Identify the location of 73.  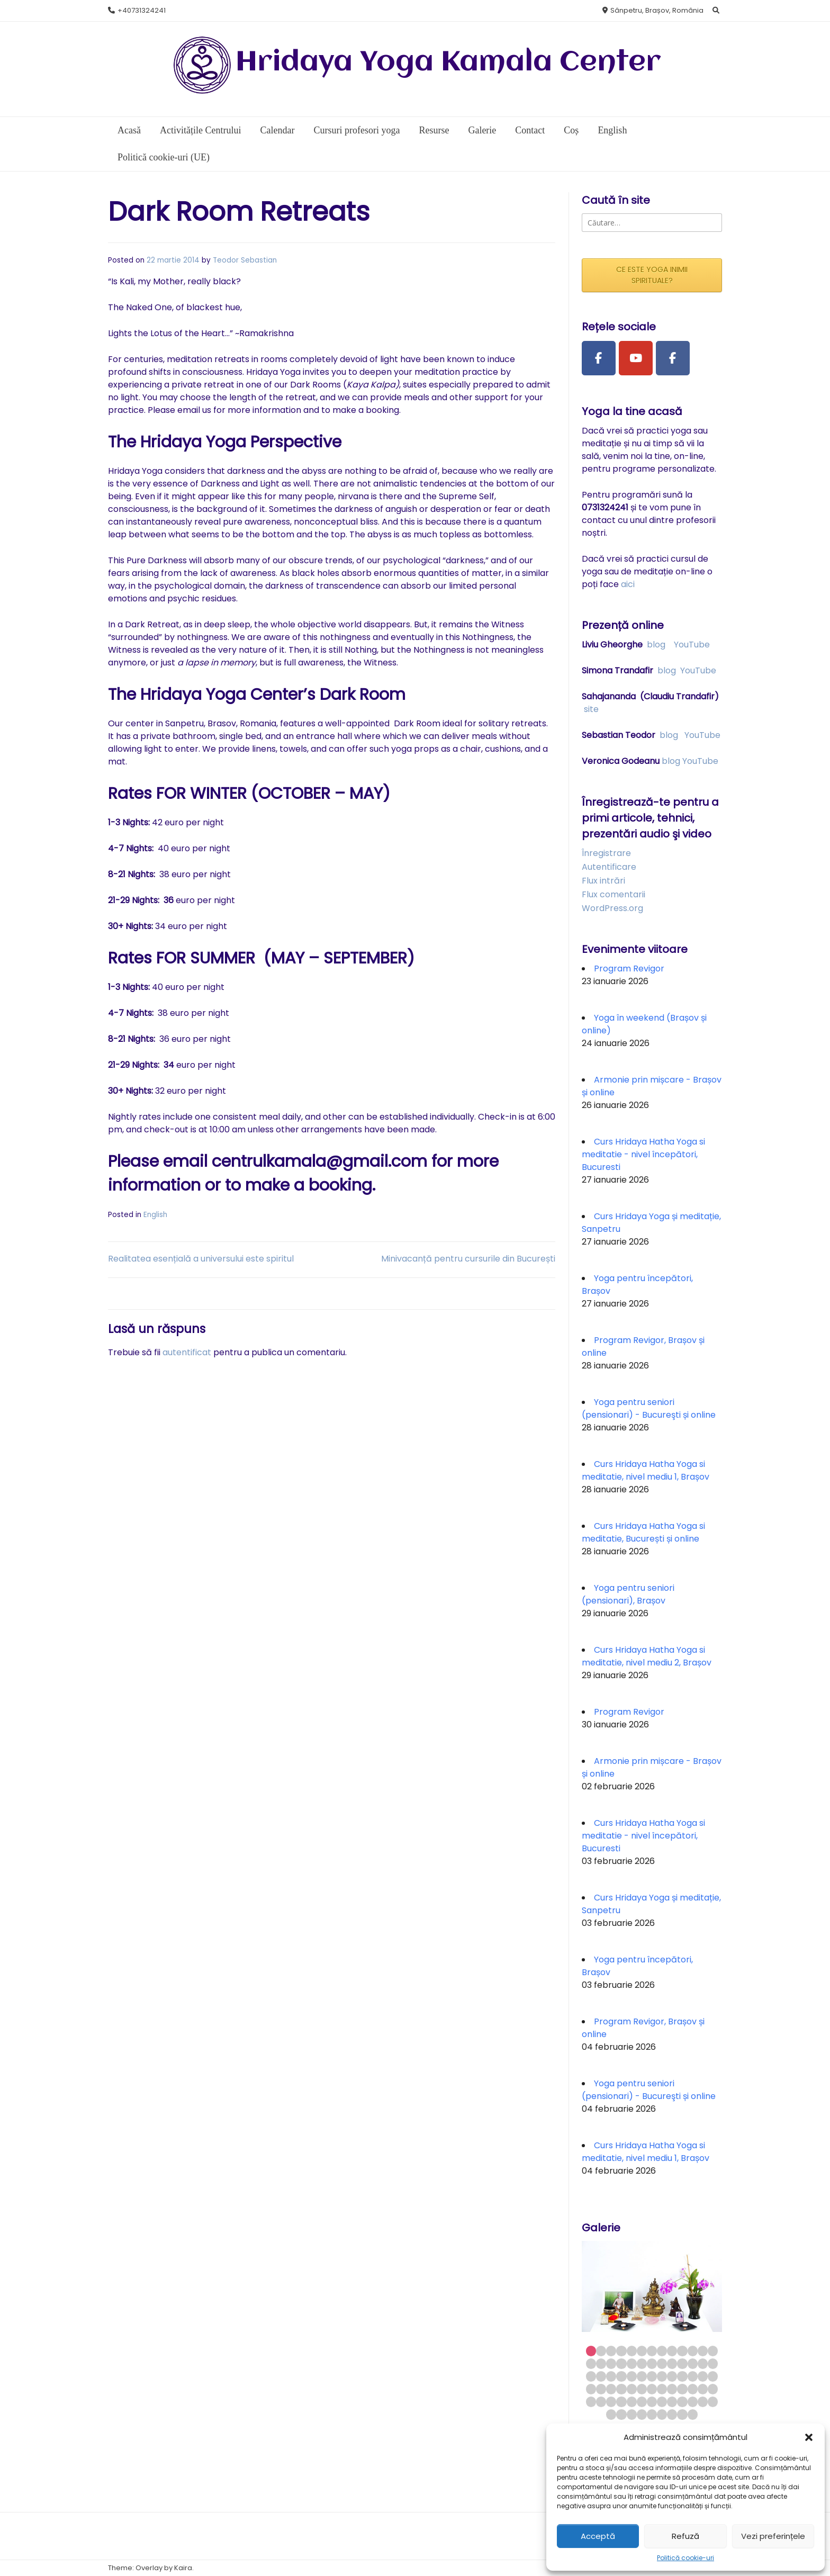
(682, 2414).